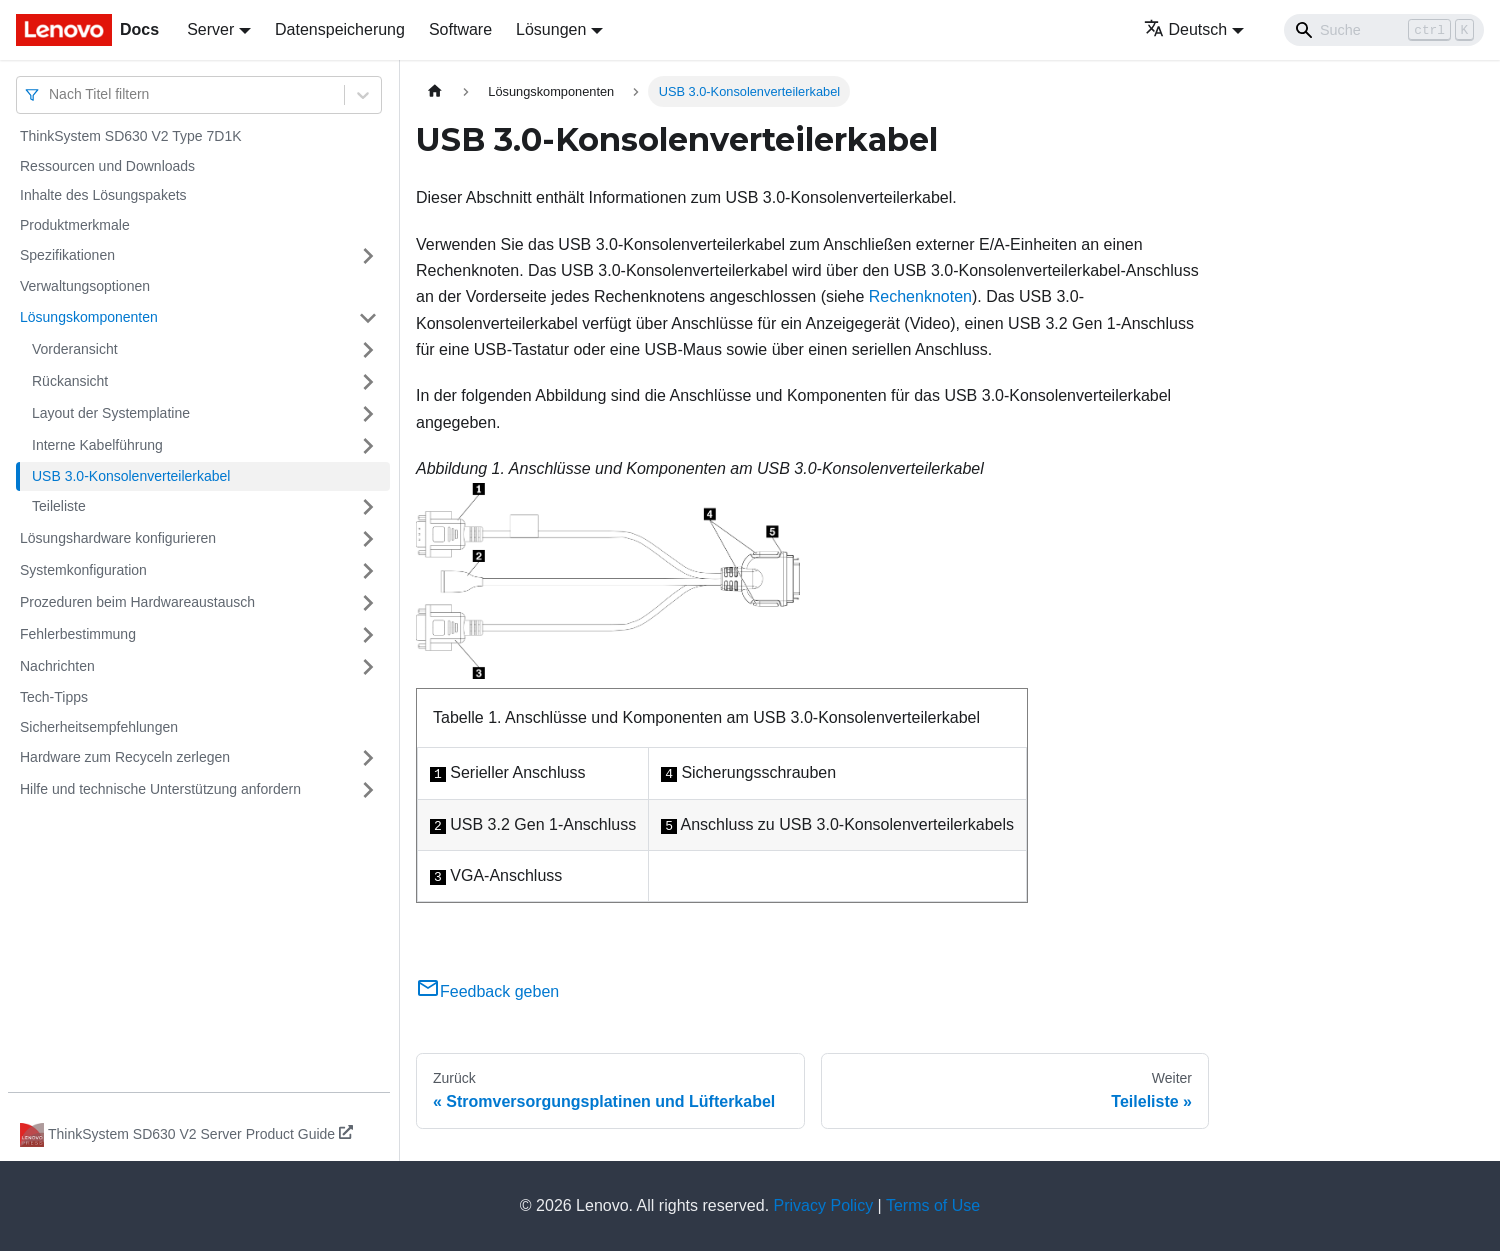 The width and height of the screenshot is (1500, 1251). What do you see at coordinates (137, 602) in the screenshot?
I see `Prozeduren beim Hardwareaustausch` at bounding box center [137, 602].